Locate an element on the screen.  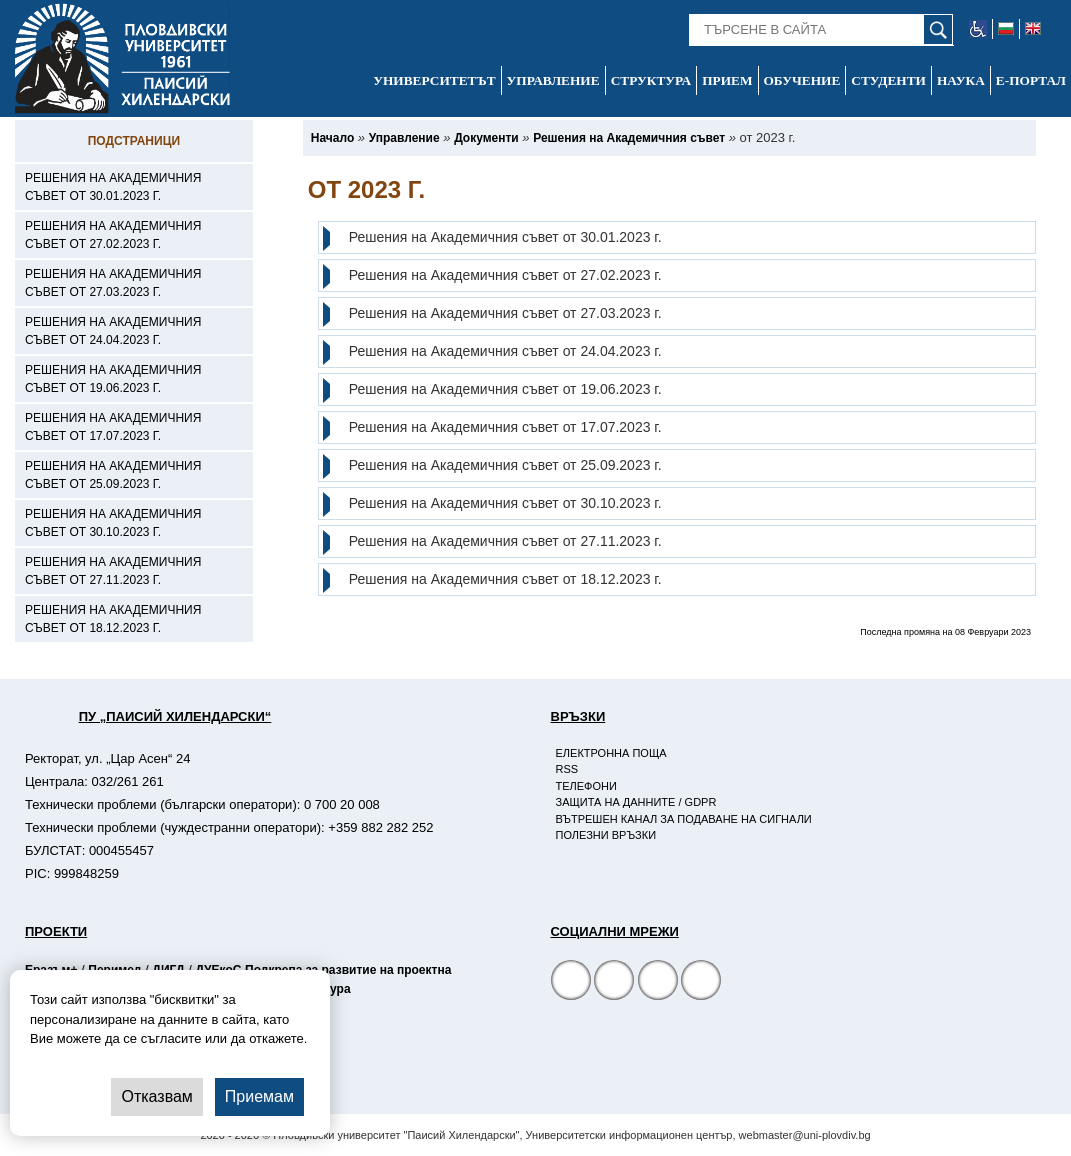
Решения на Академичния съвет от 24.04.2023 г. [-Решения на Академичния съвет от 24.04.2023 г.] is located at coordinates (113, 331).